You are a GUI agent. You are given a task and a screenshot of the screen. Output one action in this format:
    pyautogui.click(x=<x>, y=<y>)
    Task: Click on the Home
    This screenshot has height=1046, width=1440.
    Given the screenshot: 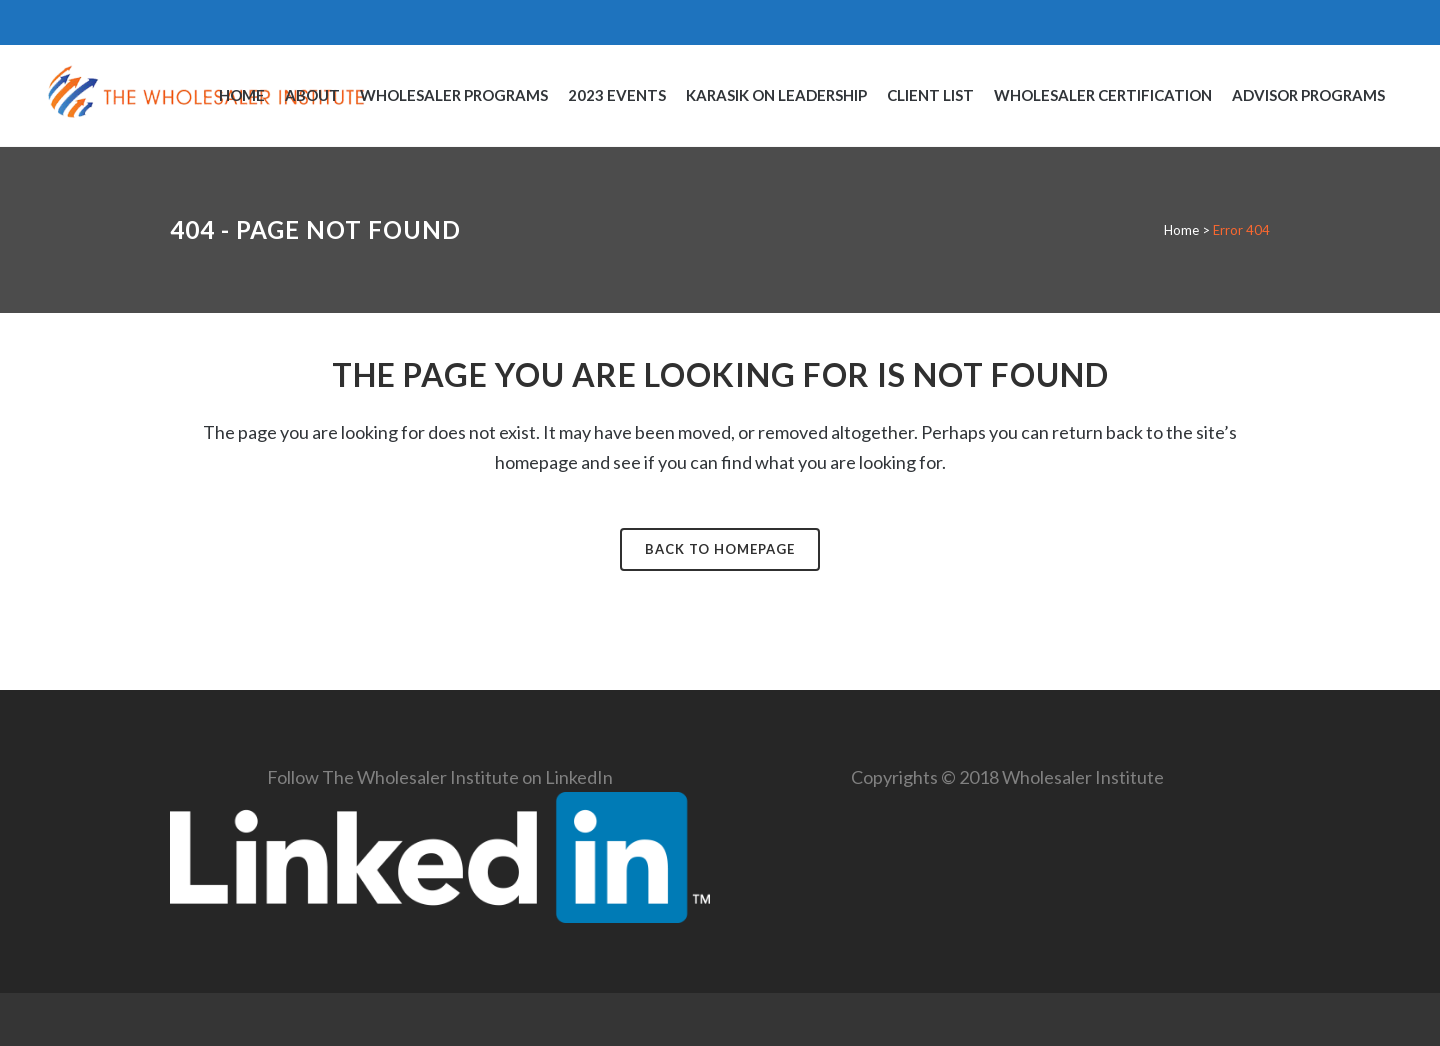 What is the action you would take?
    pyautogui.click(x=1181, y=230)
    